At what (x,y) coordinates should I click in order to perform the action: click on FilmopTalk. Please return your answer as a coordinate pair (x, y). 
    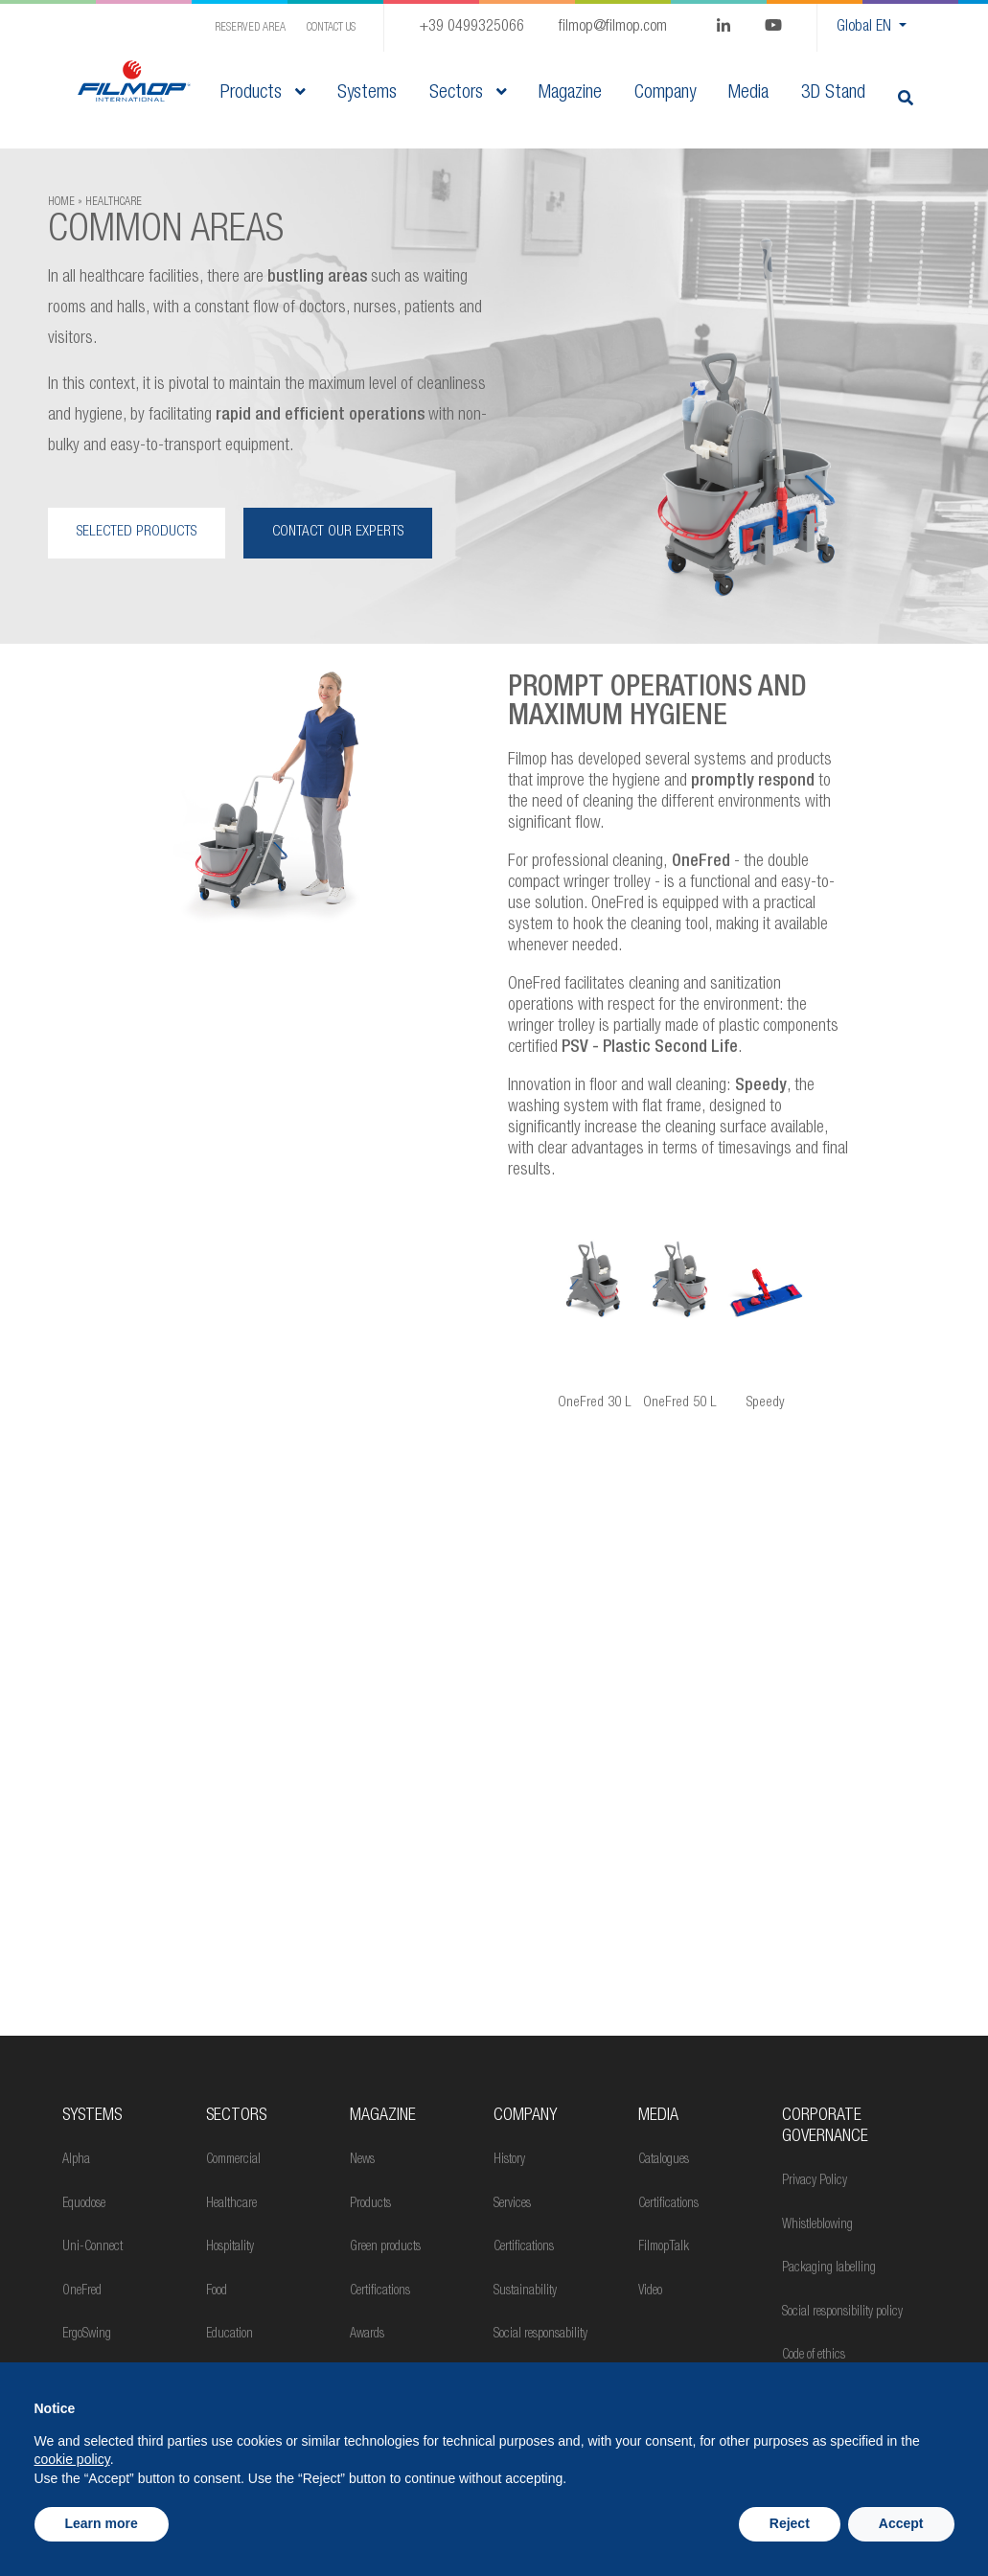
    Looking at the image, I should click on (663, 2247).